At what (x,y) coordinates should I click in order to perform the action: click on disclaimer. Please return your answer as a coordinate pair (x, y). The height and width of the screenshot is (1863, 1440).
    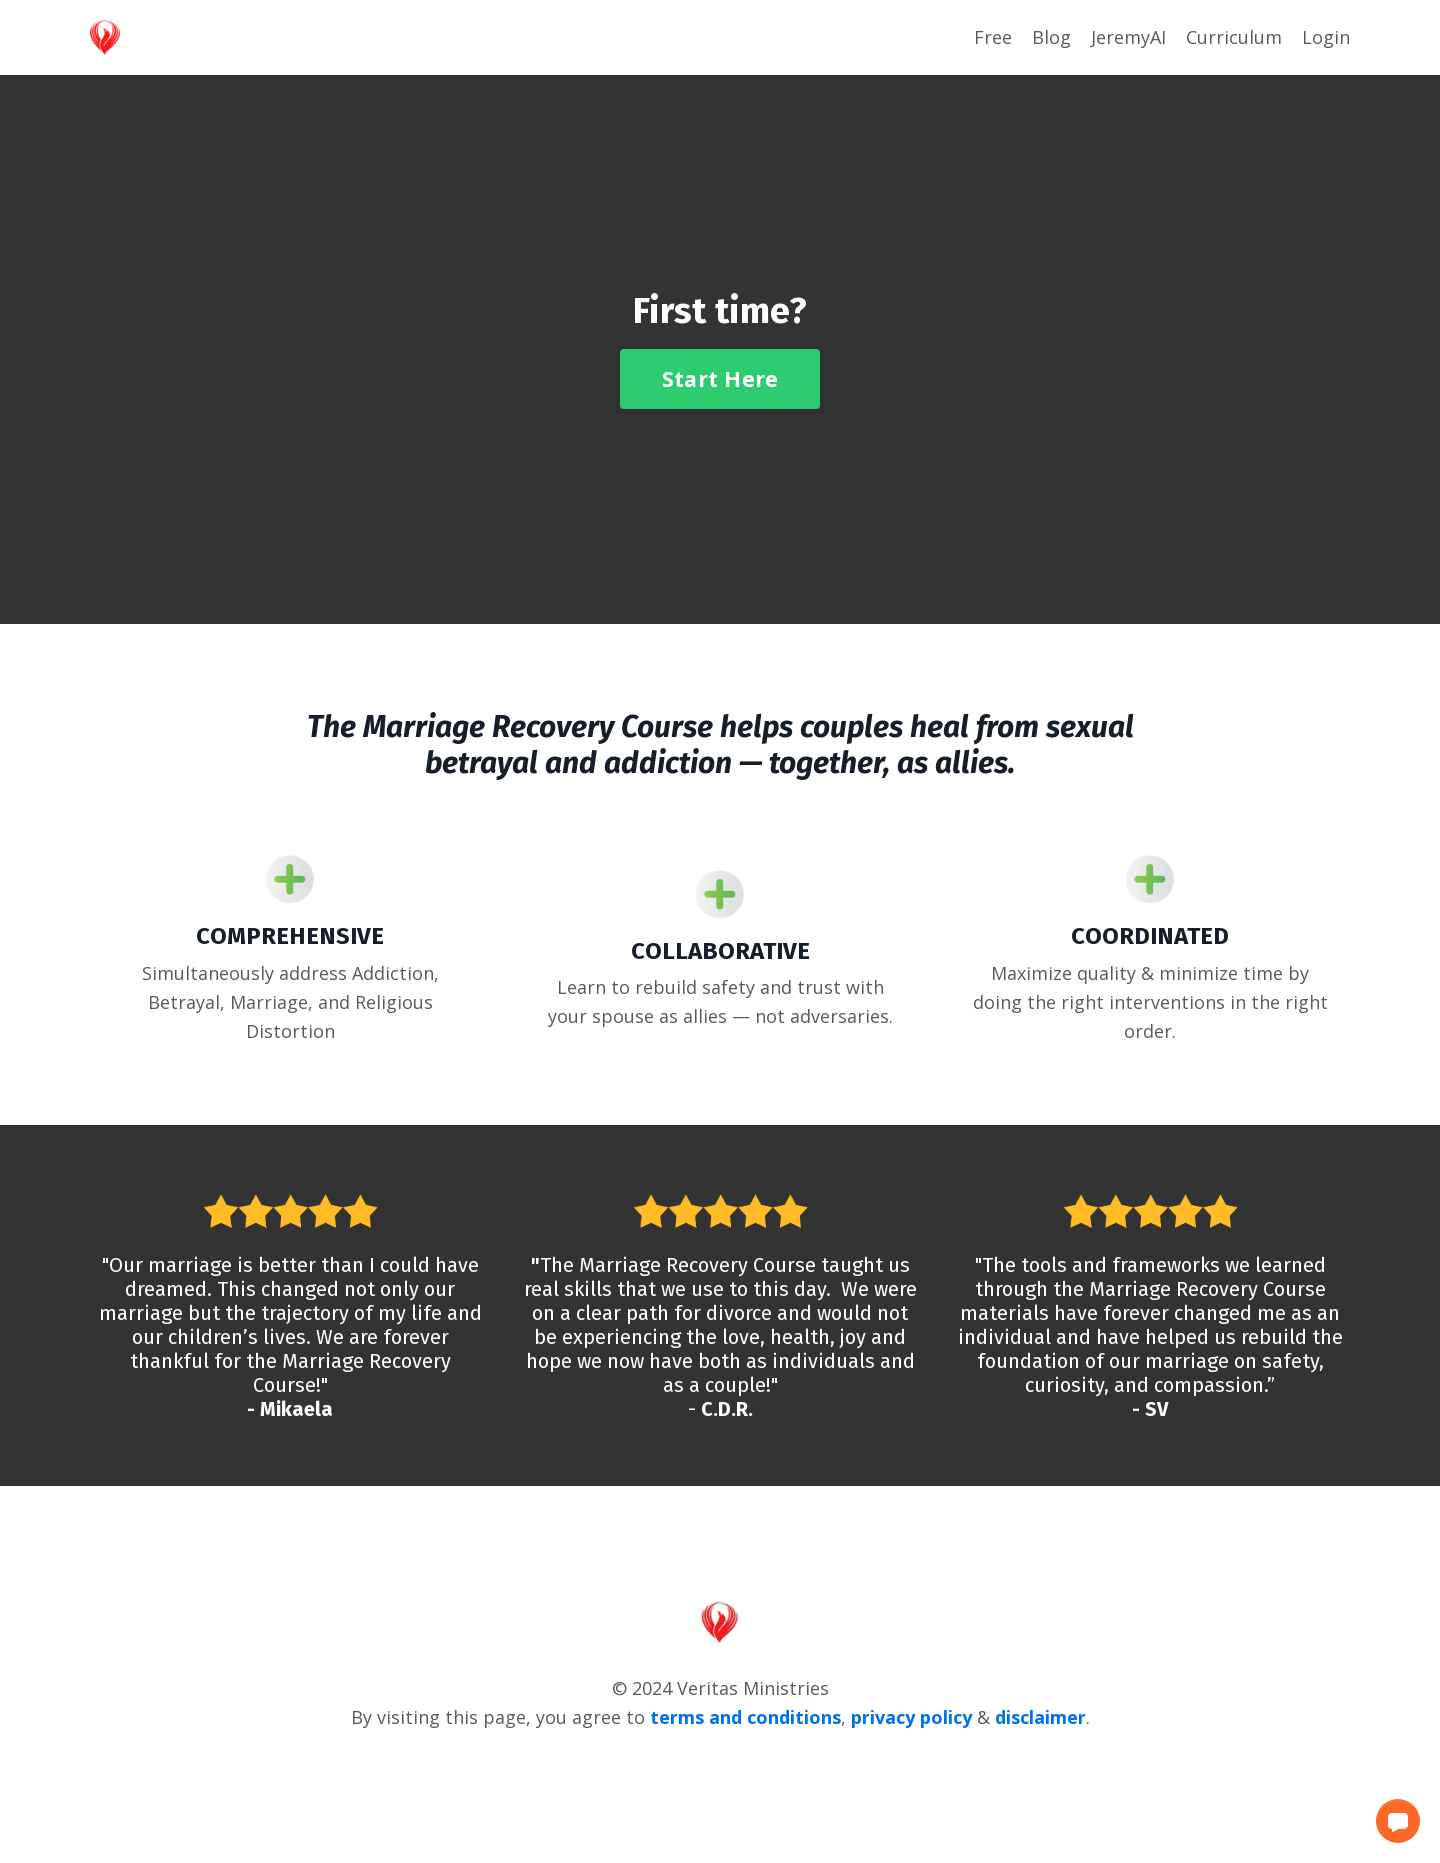
    Looking at the image, I should click on (1040, 1717).